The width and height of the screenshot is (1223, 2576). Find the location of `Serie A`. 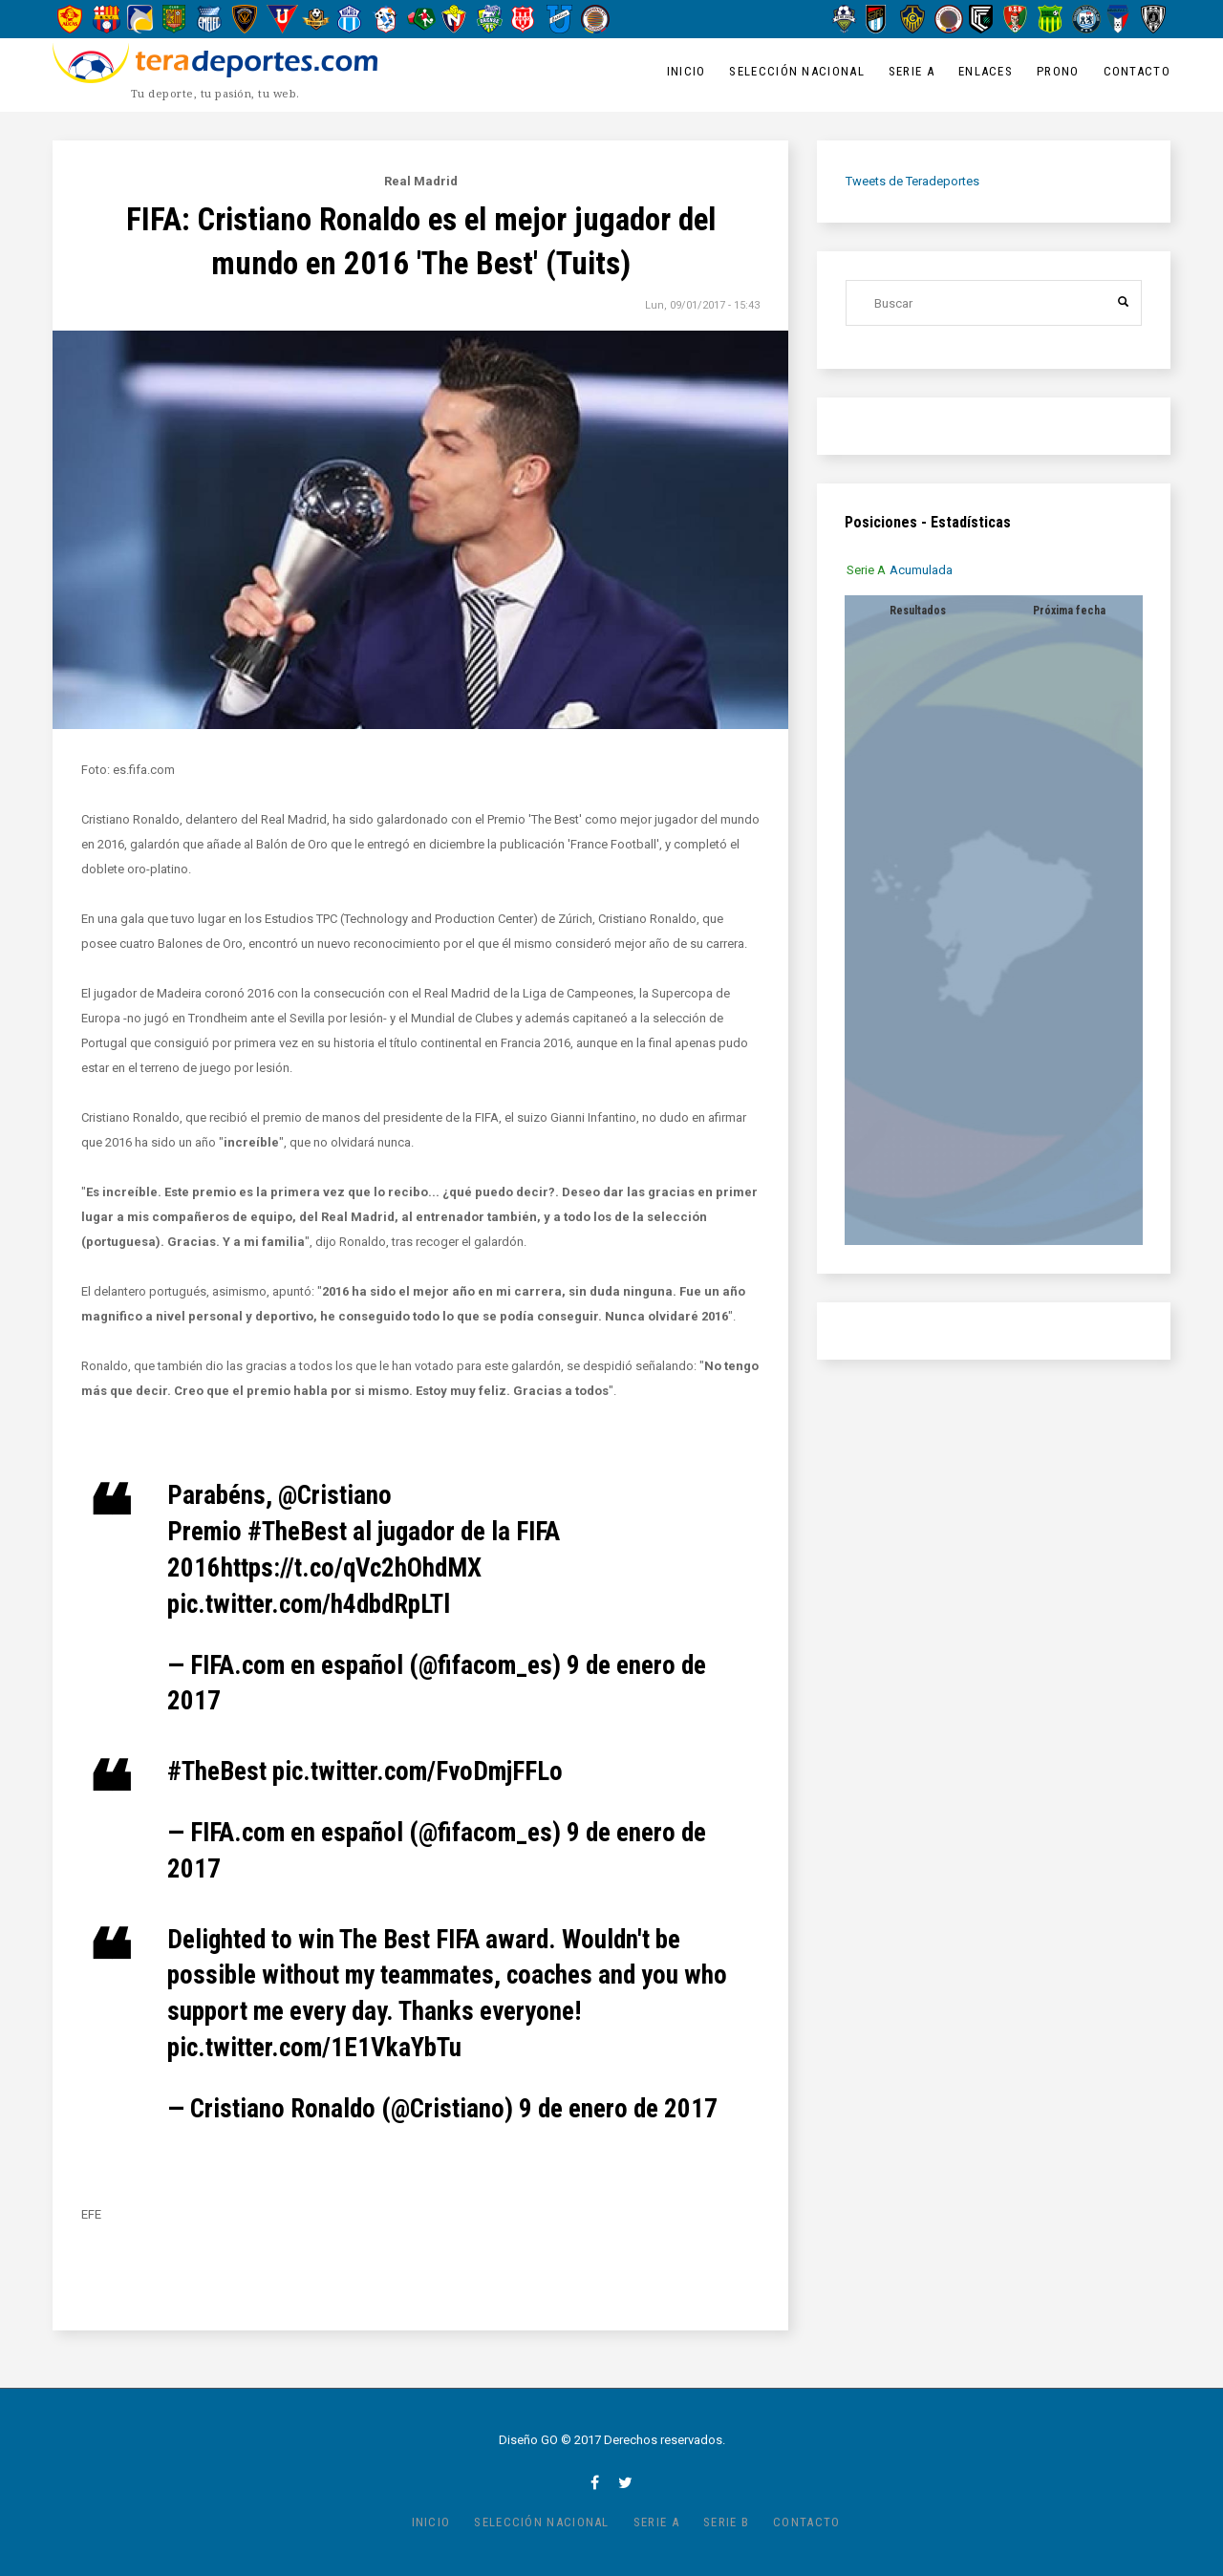

Serie A is located at coordinates (911, 71).